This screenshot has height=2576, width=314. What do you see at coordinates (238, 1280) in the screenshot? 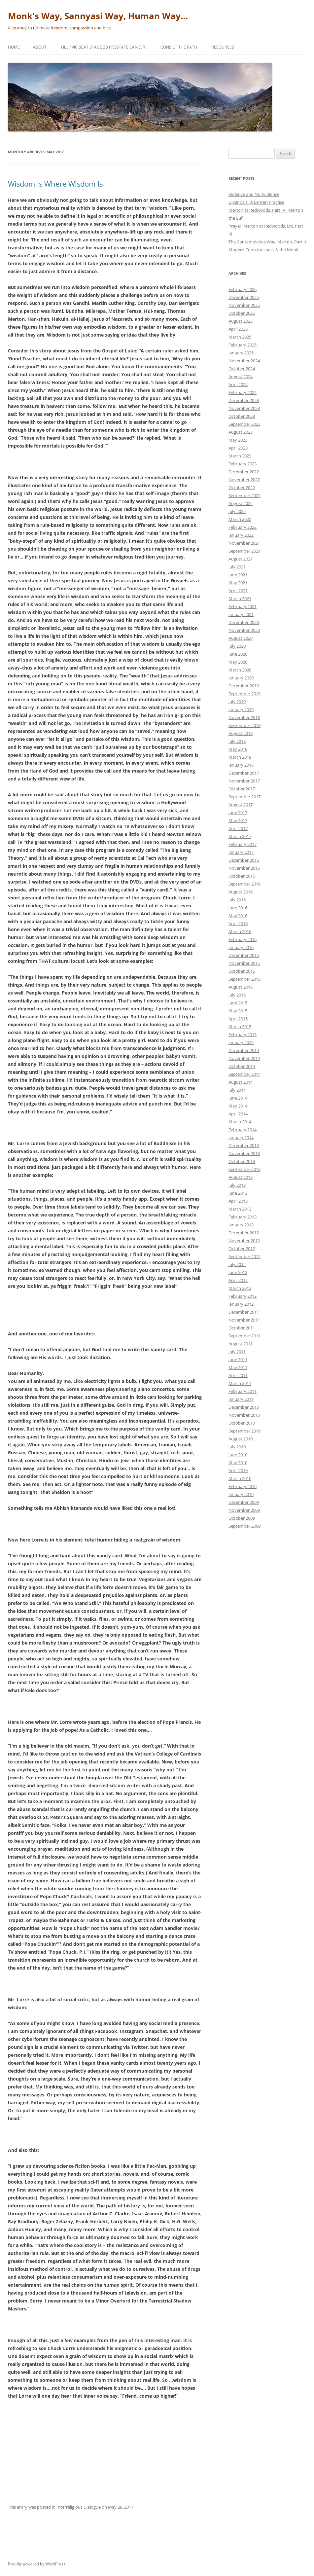
I see `April 2012` at bounding box center [238, 1280].